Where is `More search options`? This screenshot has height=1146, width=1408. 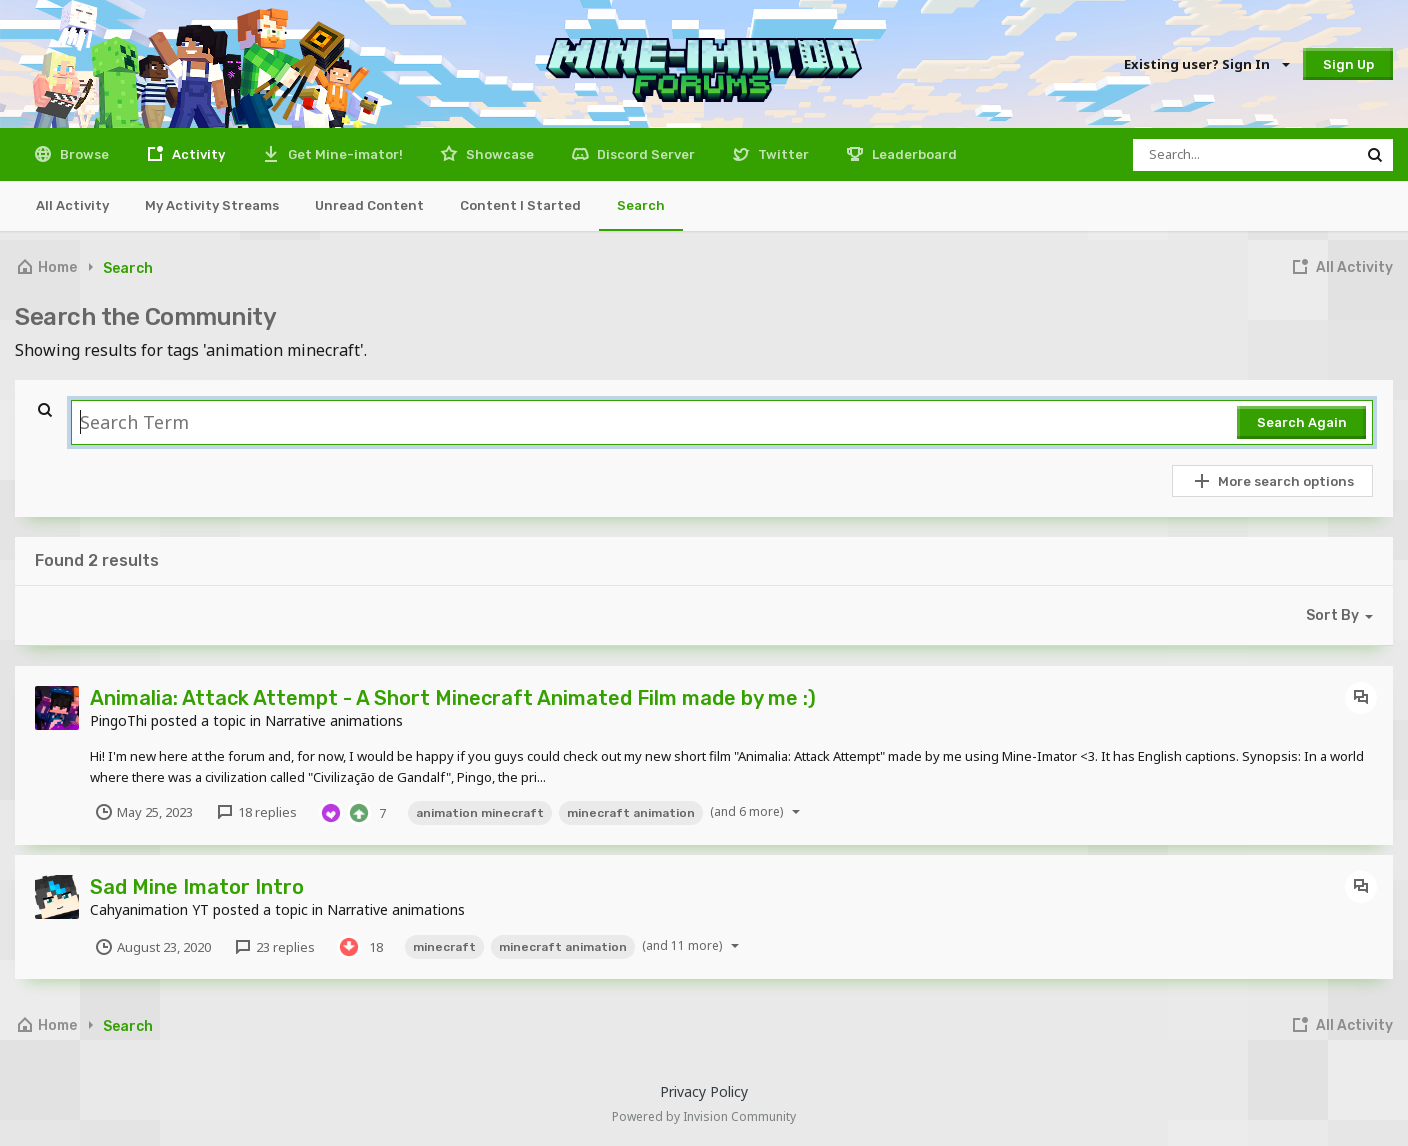
More search options is located at coordinates (1273, 481).